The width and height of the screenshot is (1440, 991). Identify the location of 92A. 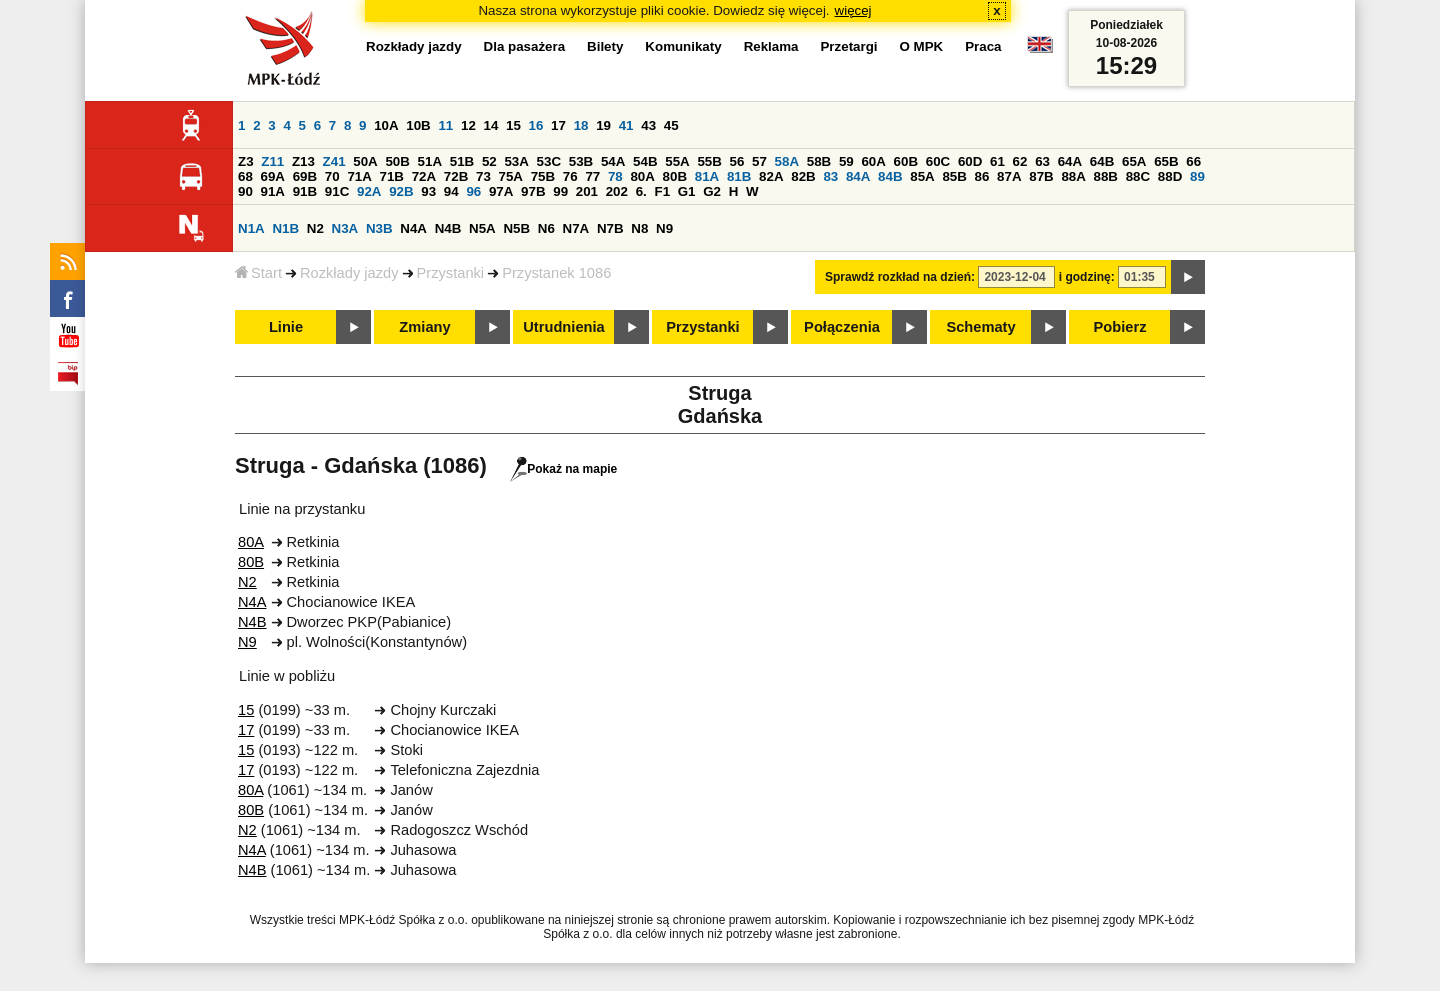
(369, 191).